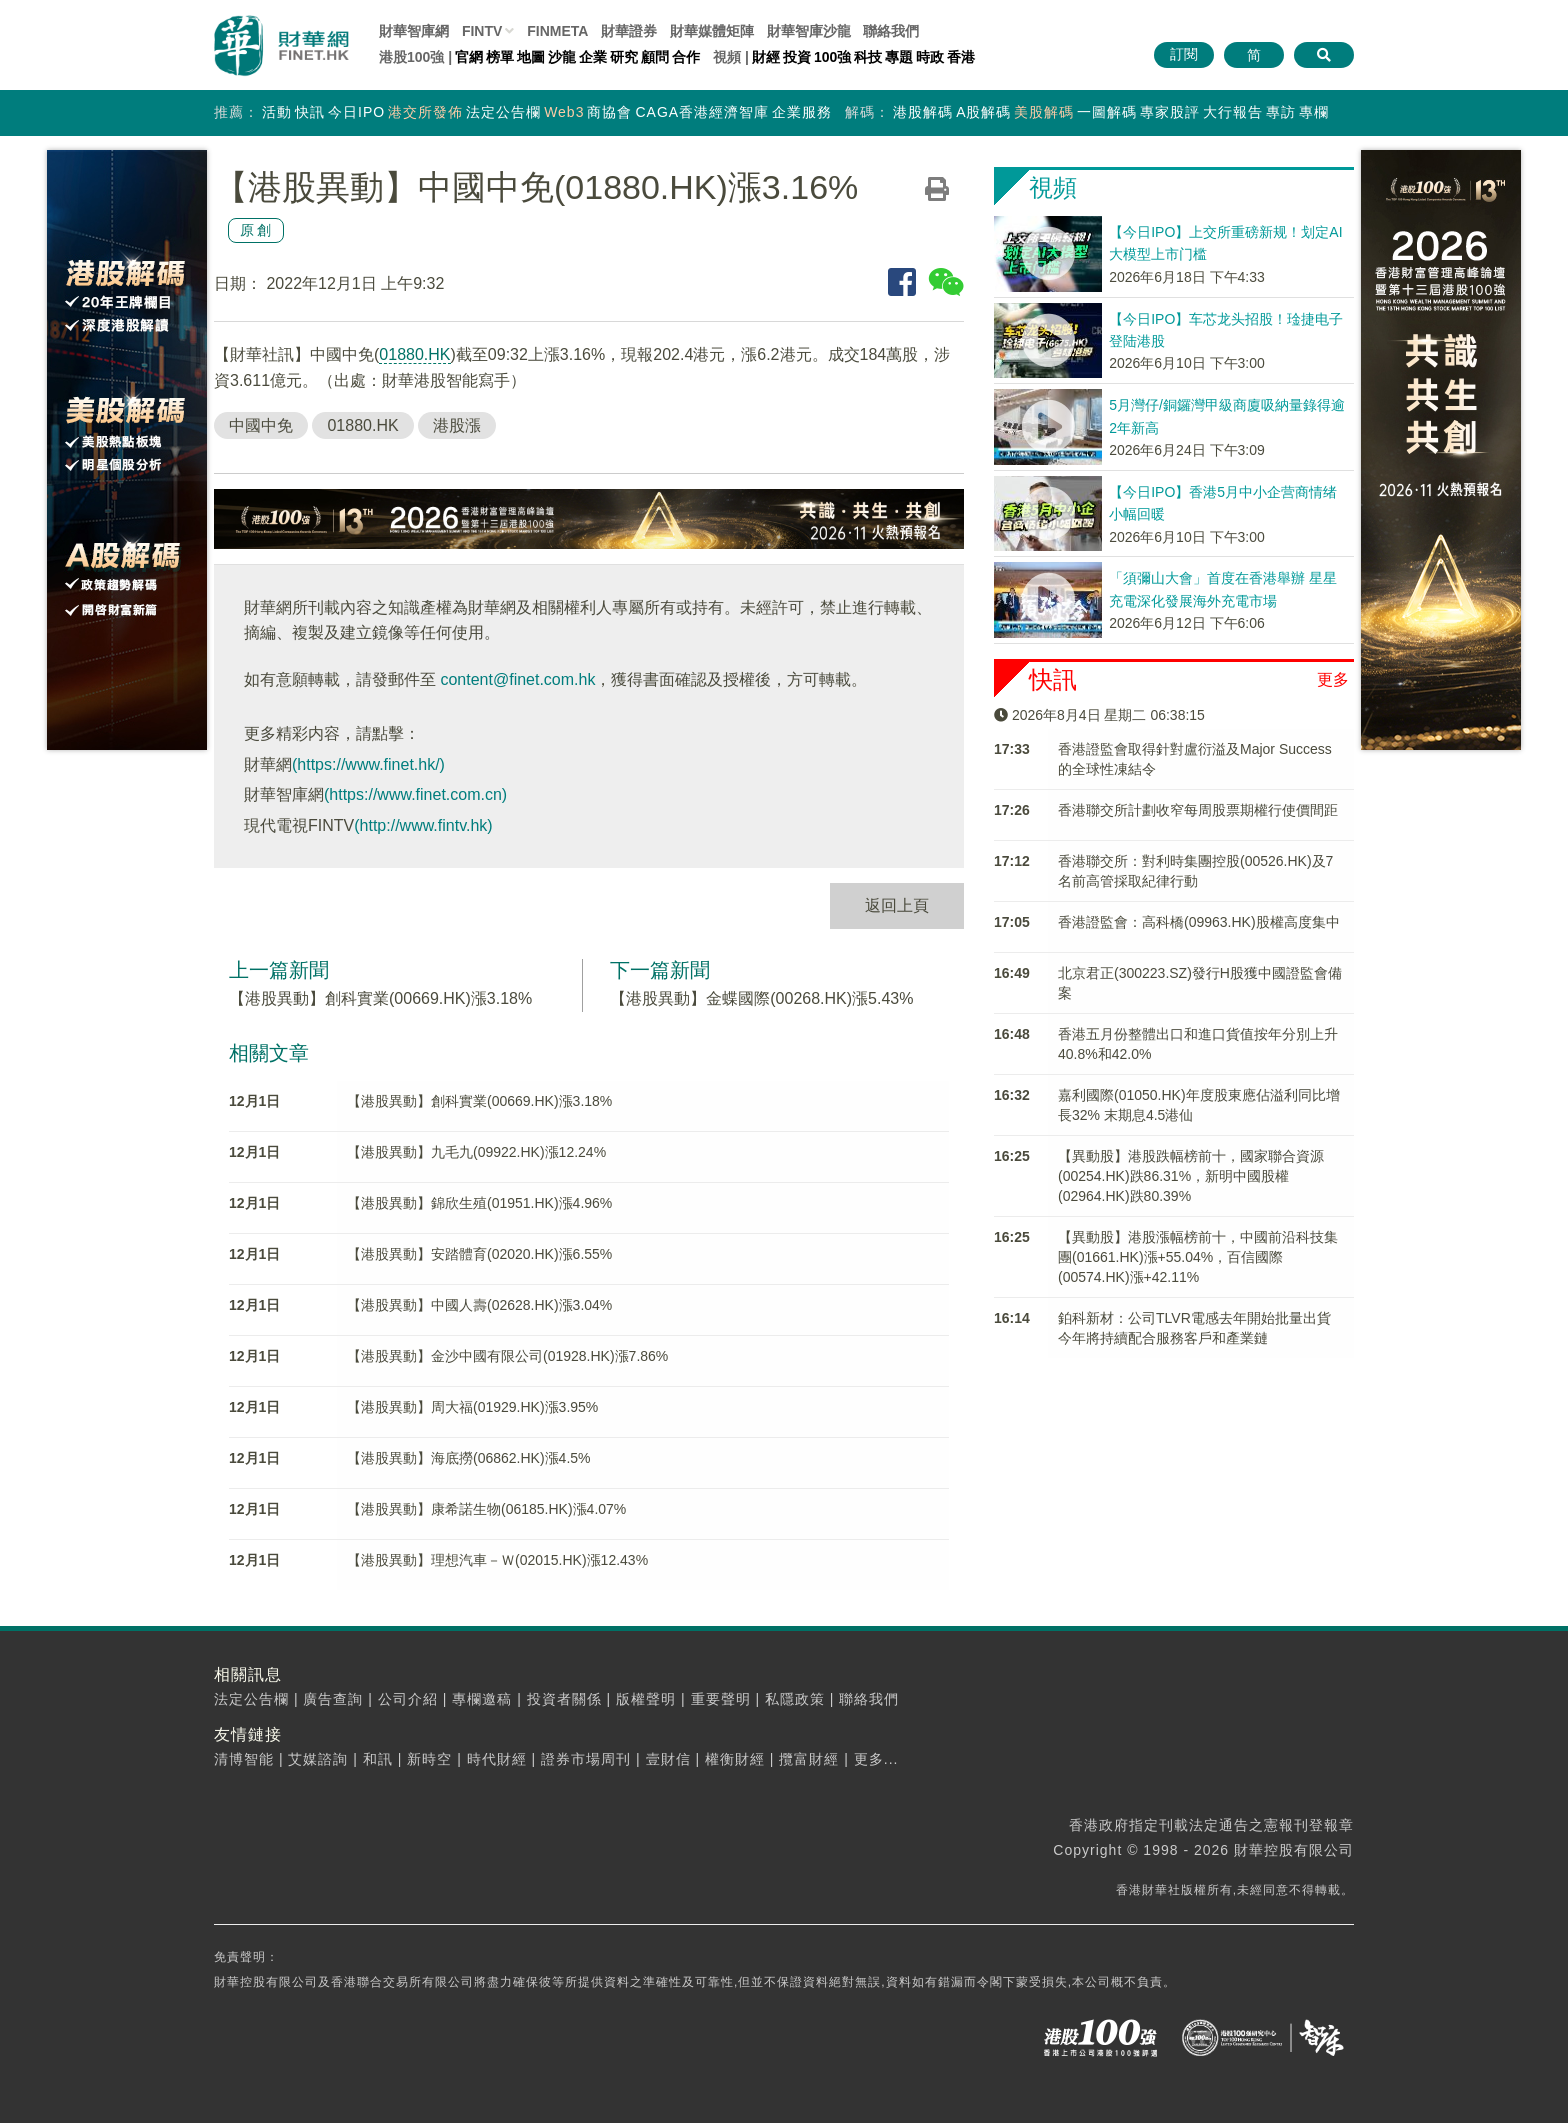 The height and width of the screenshot is (2123, 1568). What do you see at coordinates (1184, 54) in the screenshot?
I see `訂閱` at bounding box center [1184, 54].